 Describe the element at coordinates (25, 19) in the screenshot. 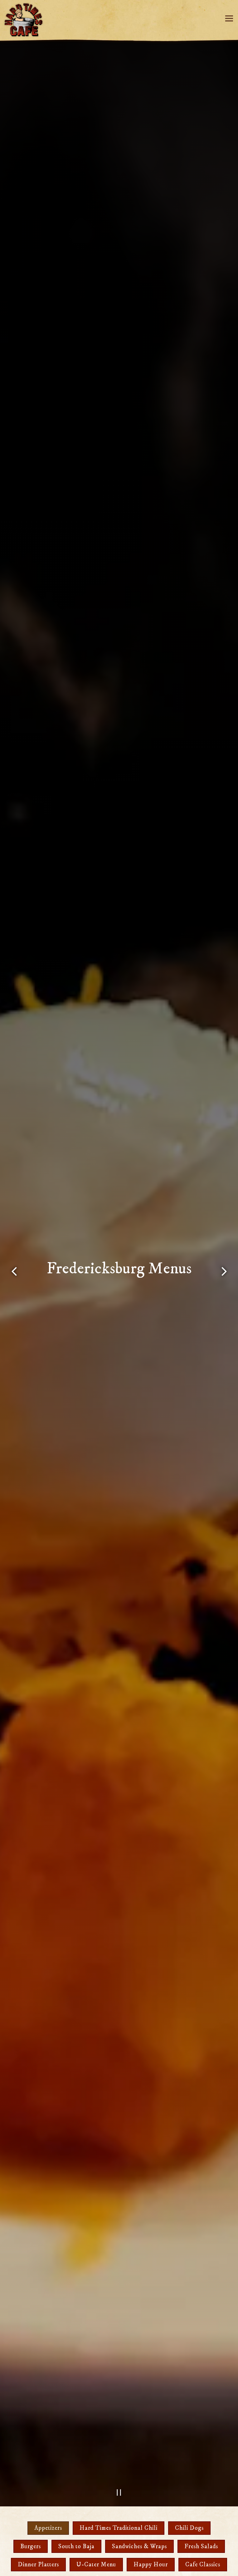

I see `[Hard Times Cafe Home]` at that location.